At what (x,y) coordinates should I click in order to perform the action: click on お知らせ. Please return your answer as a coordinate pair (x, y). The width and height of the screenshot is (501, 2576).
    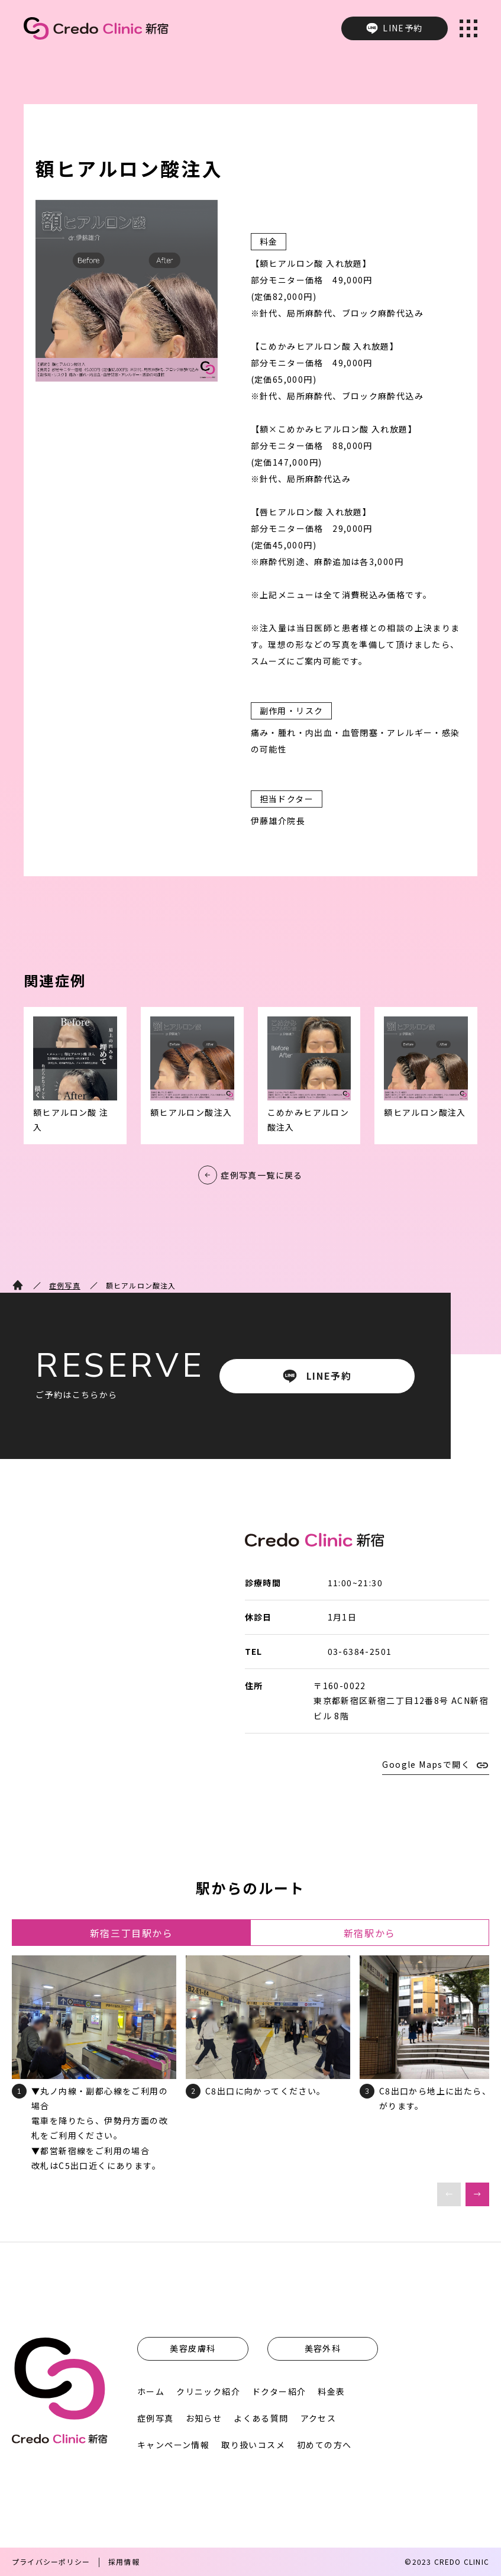
    Looking at the image, I should click on (204, 2418).